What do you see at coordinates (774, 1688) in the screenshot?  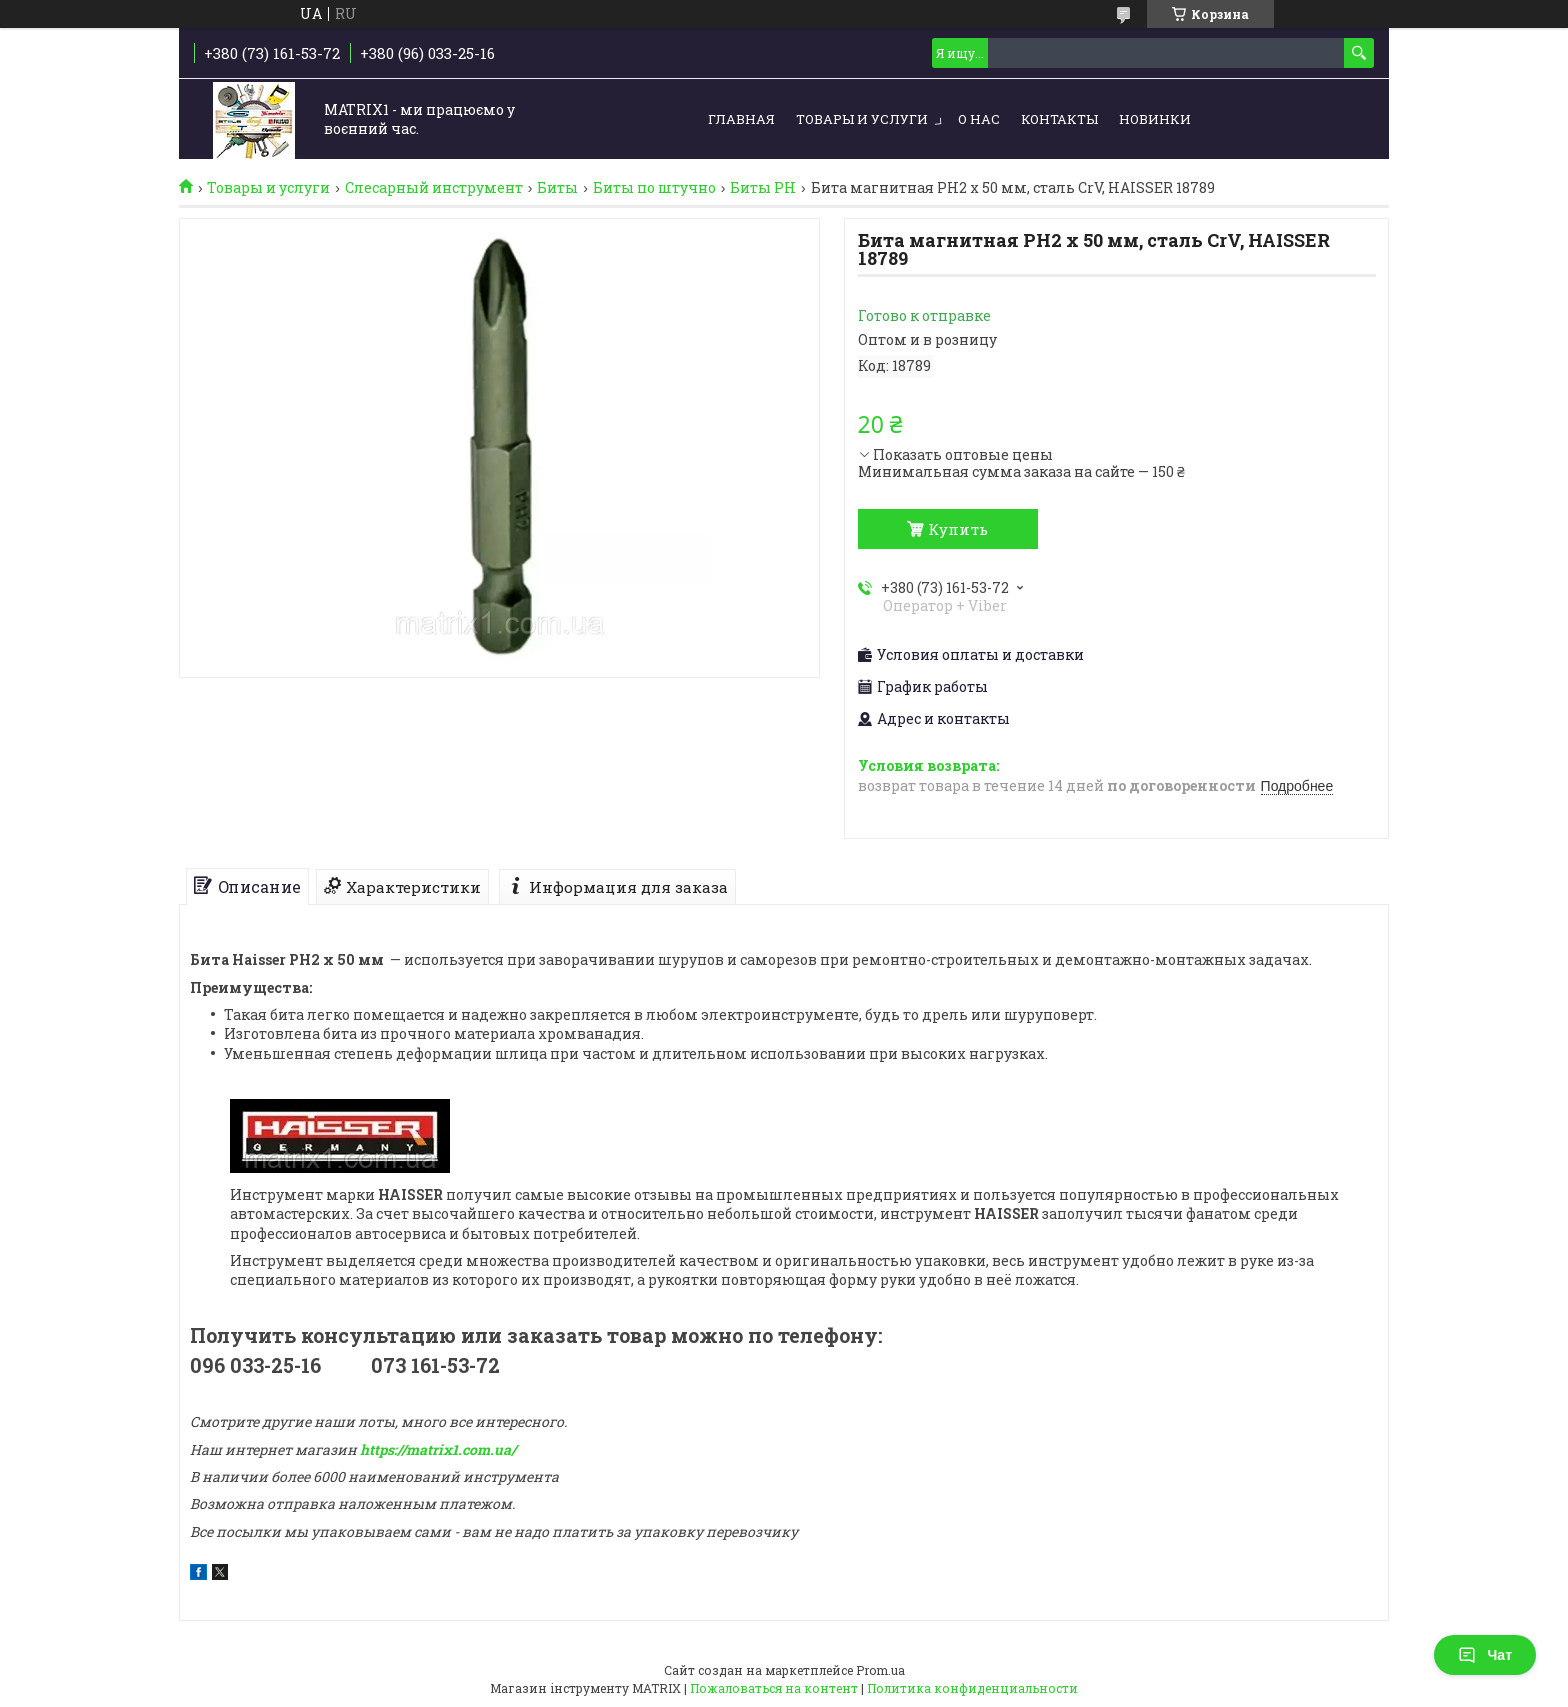 I see `Пожаловаться на контент` at bounding box center [774, 1688].